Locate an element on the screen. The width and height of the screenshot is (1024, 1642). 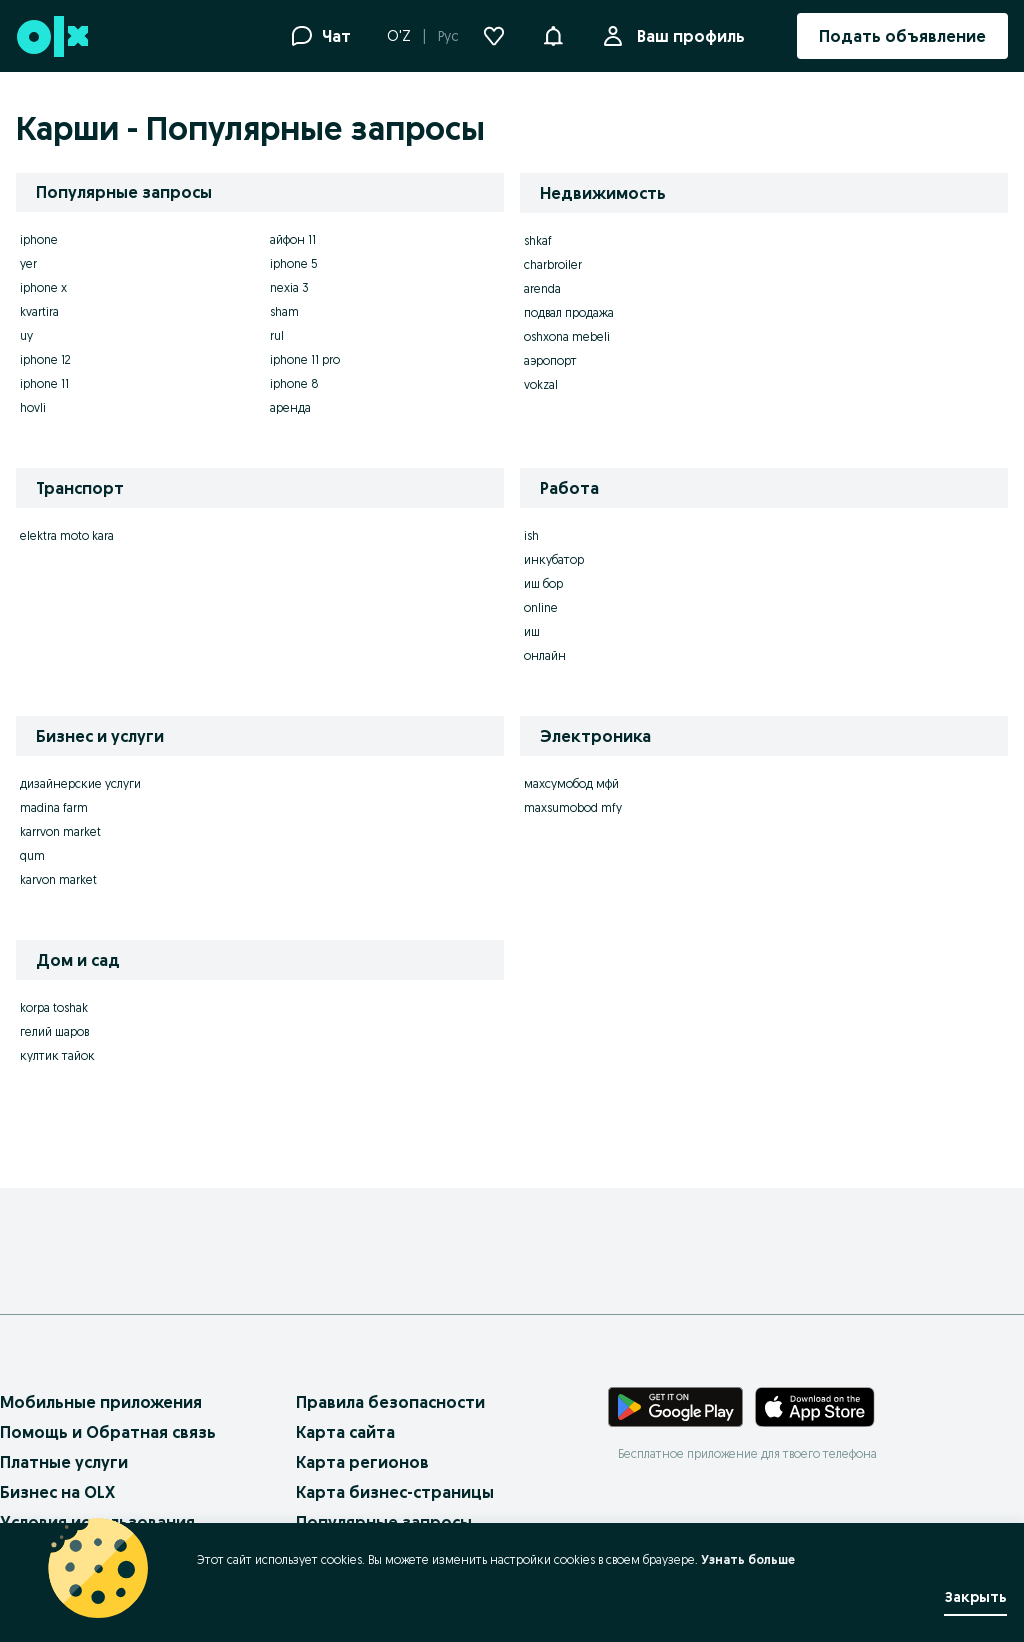
Популярные запросы is located at coordinates (384, 1522).